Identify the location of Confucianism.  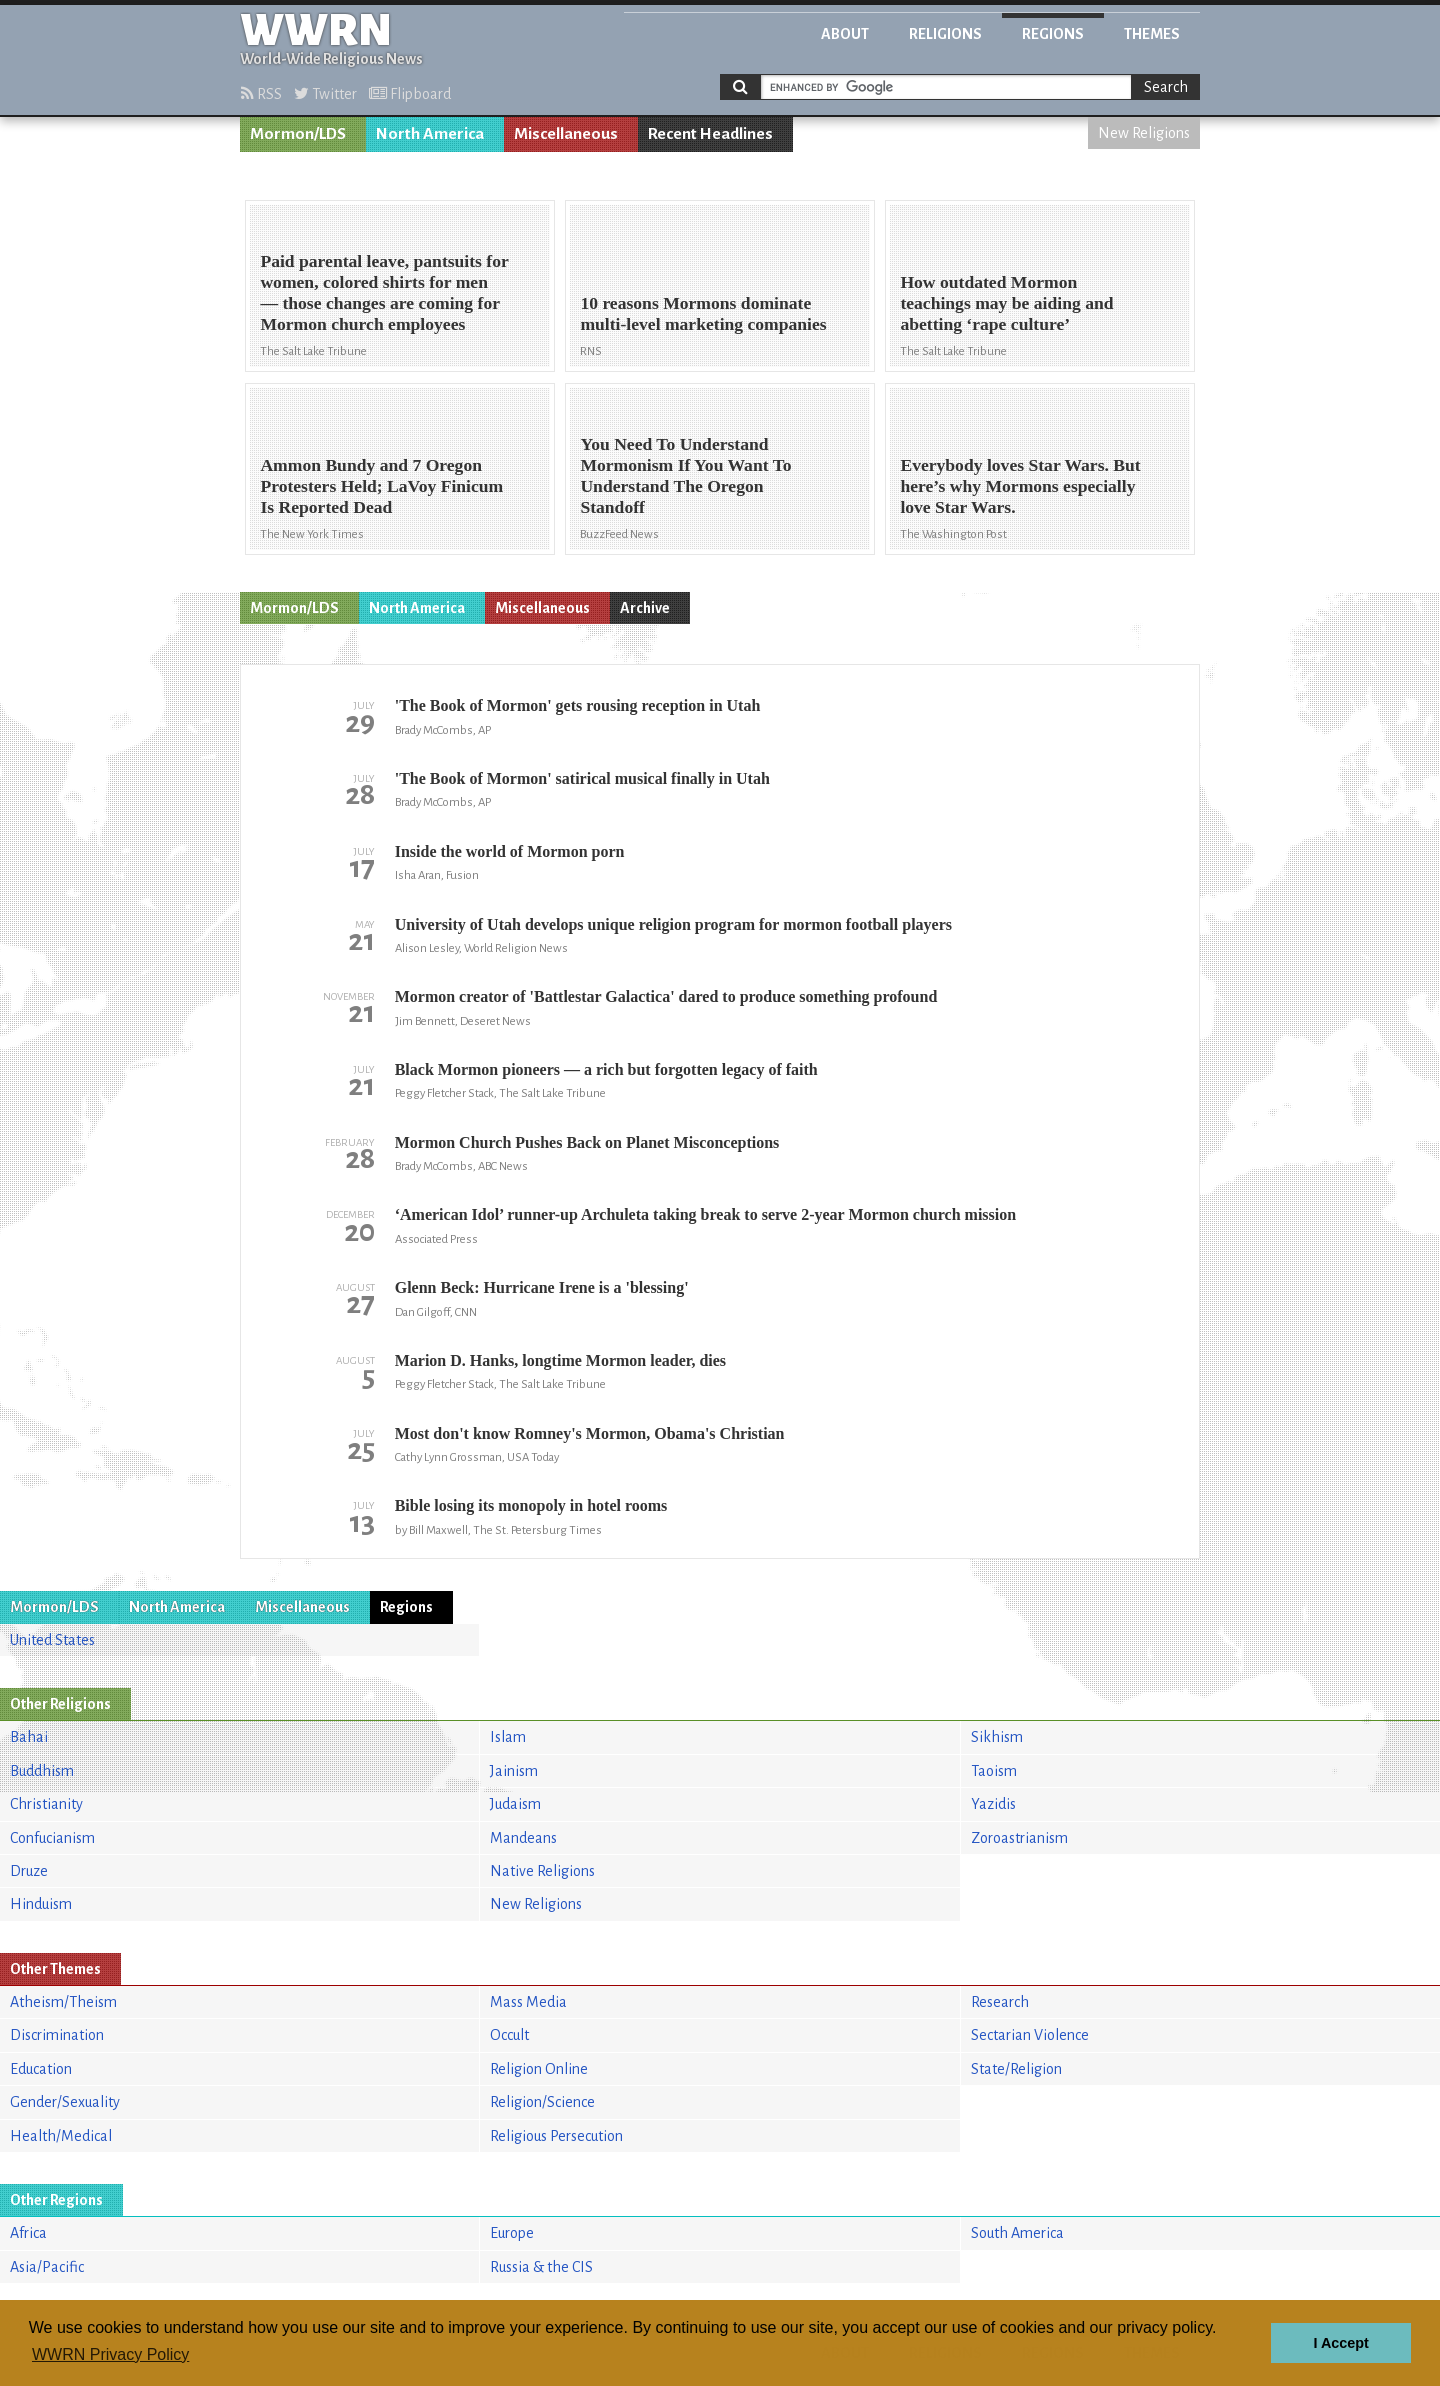
(52, 1838).